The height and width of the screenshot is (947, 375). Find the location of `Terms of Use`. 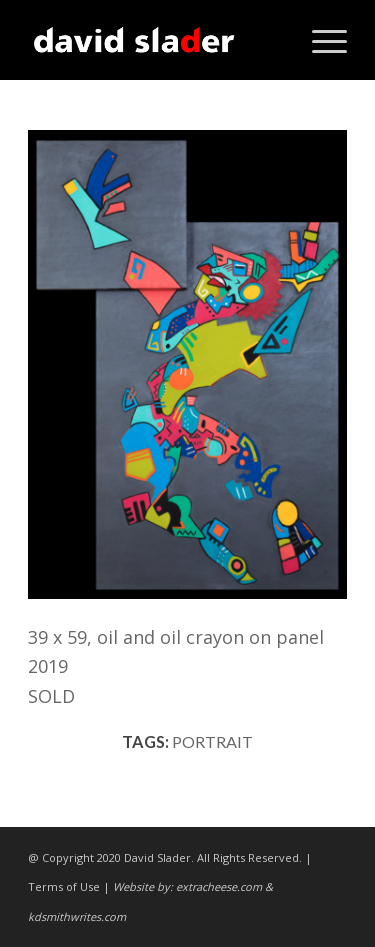

Terms of Use is located at coordinates (64, 886).